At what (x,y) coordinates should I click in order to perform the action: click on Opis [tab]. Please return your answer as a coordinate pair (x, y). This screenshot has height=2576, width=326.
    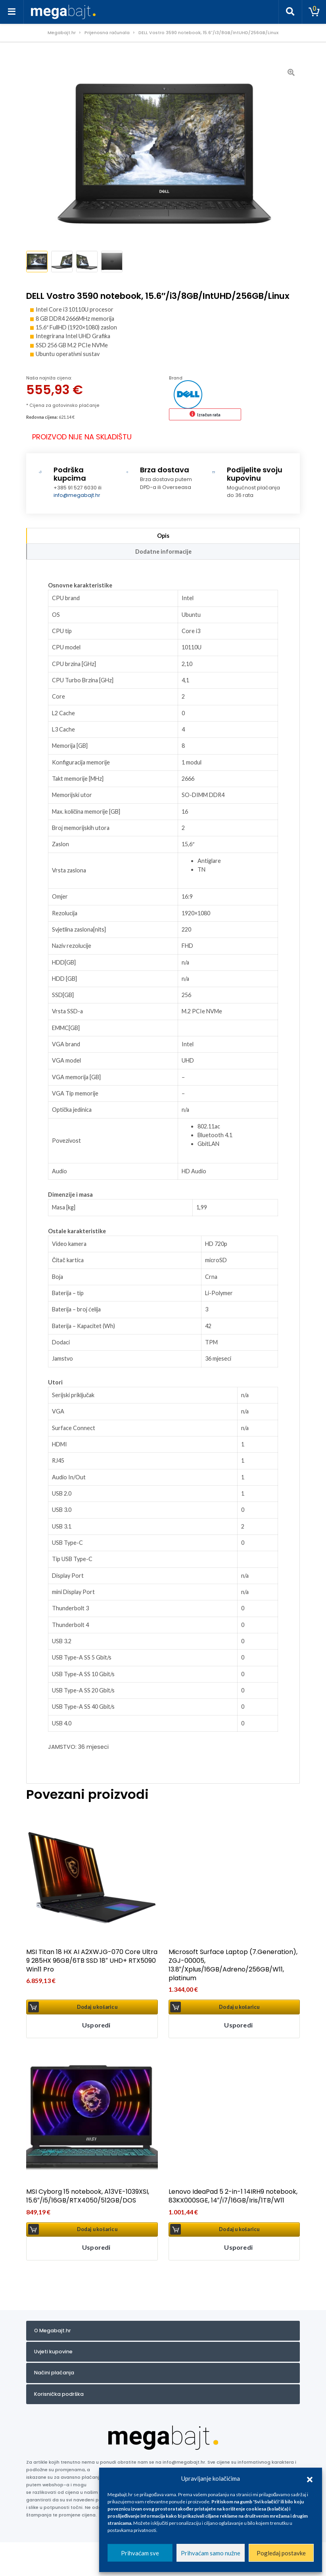
    Looking at the image, I should click on (163, 534).